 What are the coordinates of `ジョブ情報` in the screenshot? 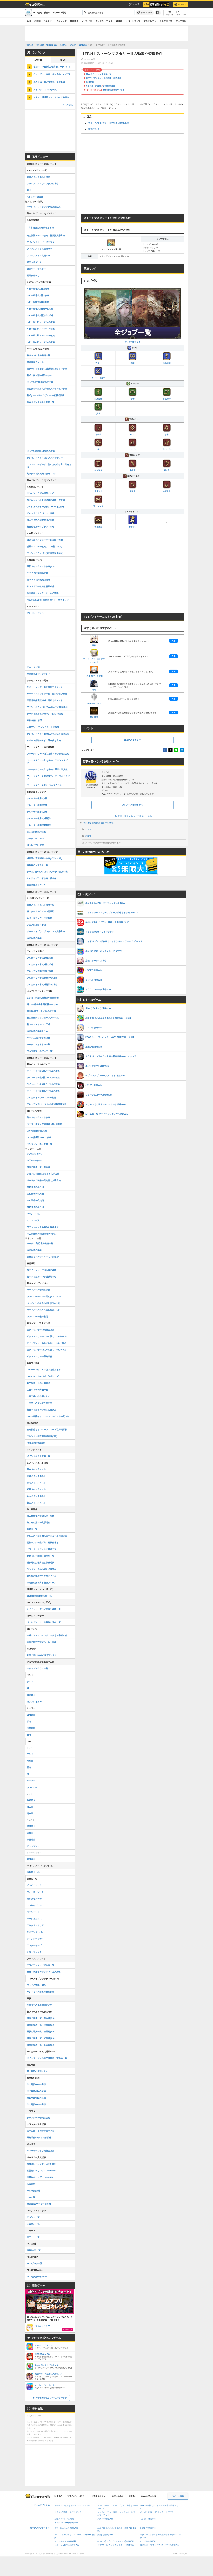 It's located at (181, 21).